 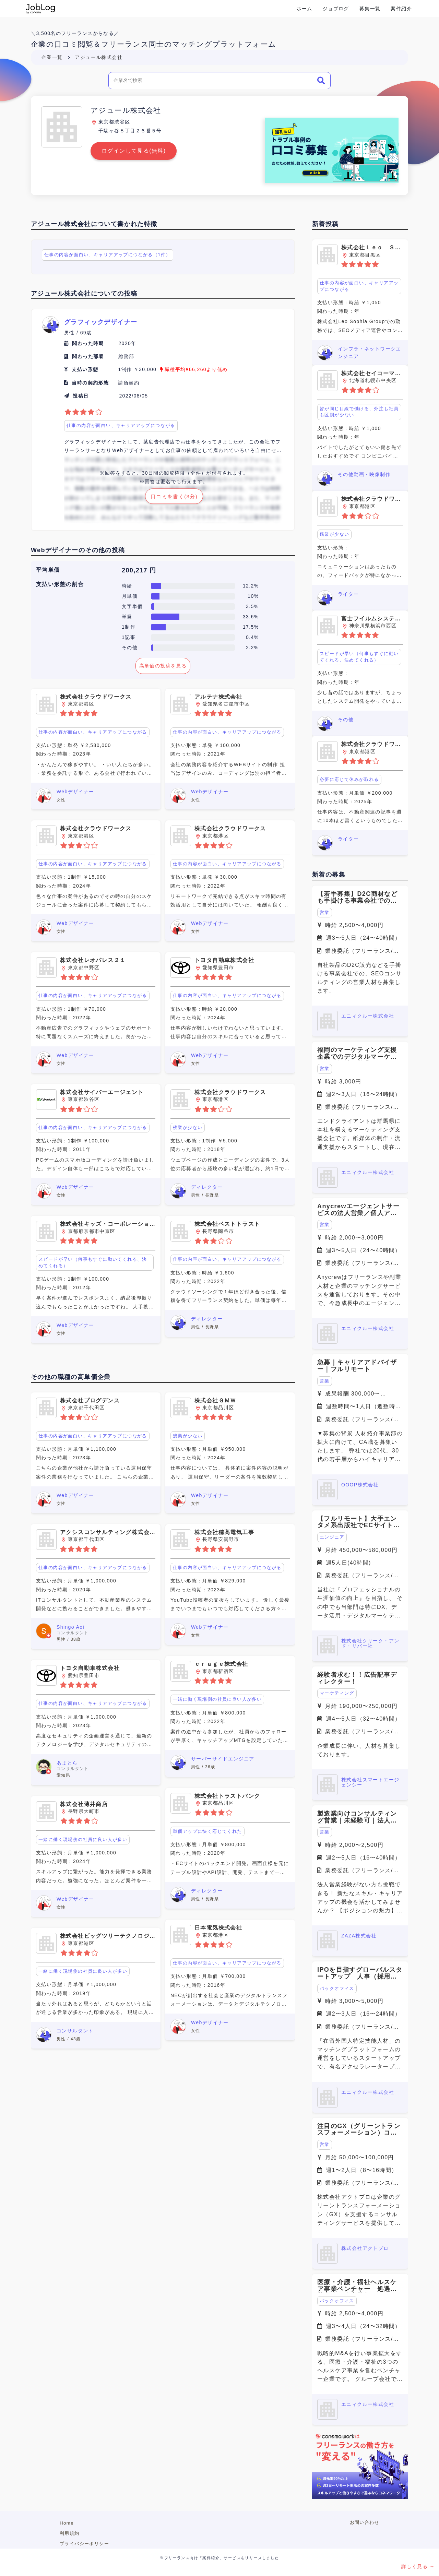 What do you see at coordinates (336, 8) in the screenshot?
I see `ジョブログ` at bounding box center [336, 8].